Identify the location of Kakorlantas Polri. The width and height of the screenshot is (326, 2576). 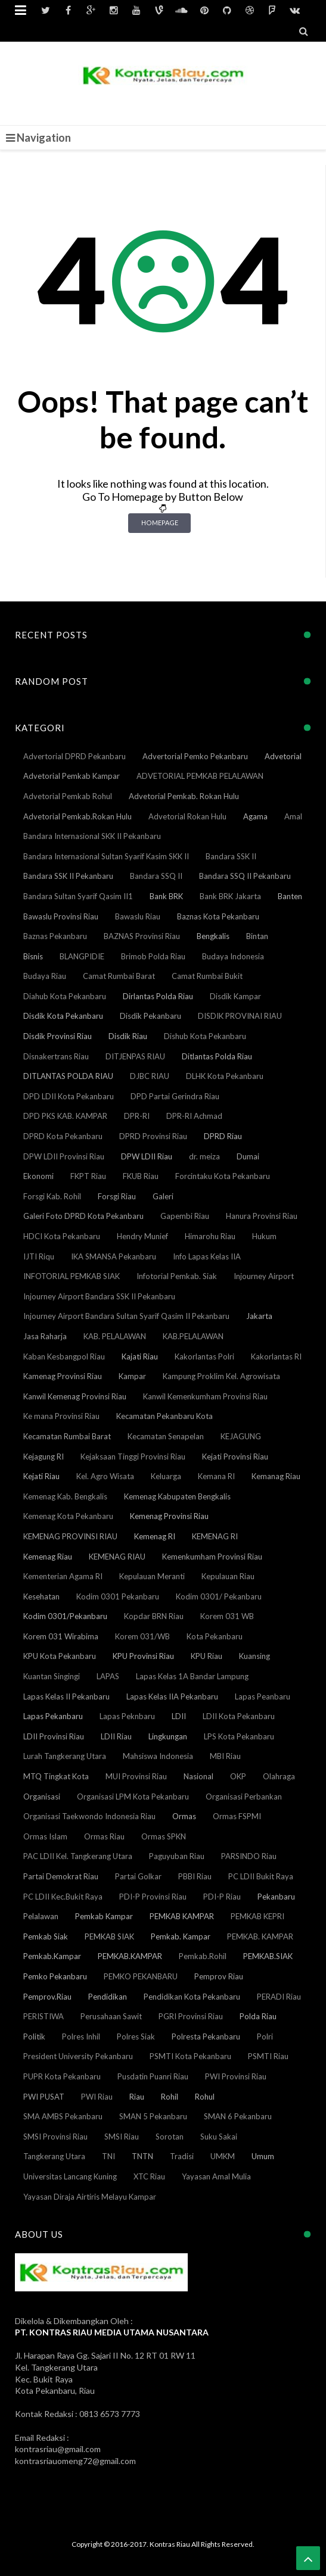
(204, 1356).